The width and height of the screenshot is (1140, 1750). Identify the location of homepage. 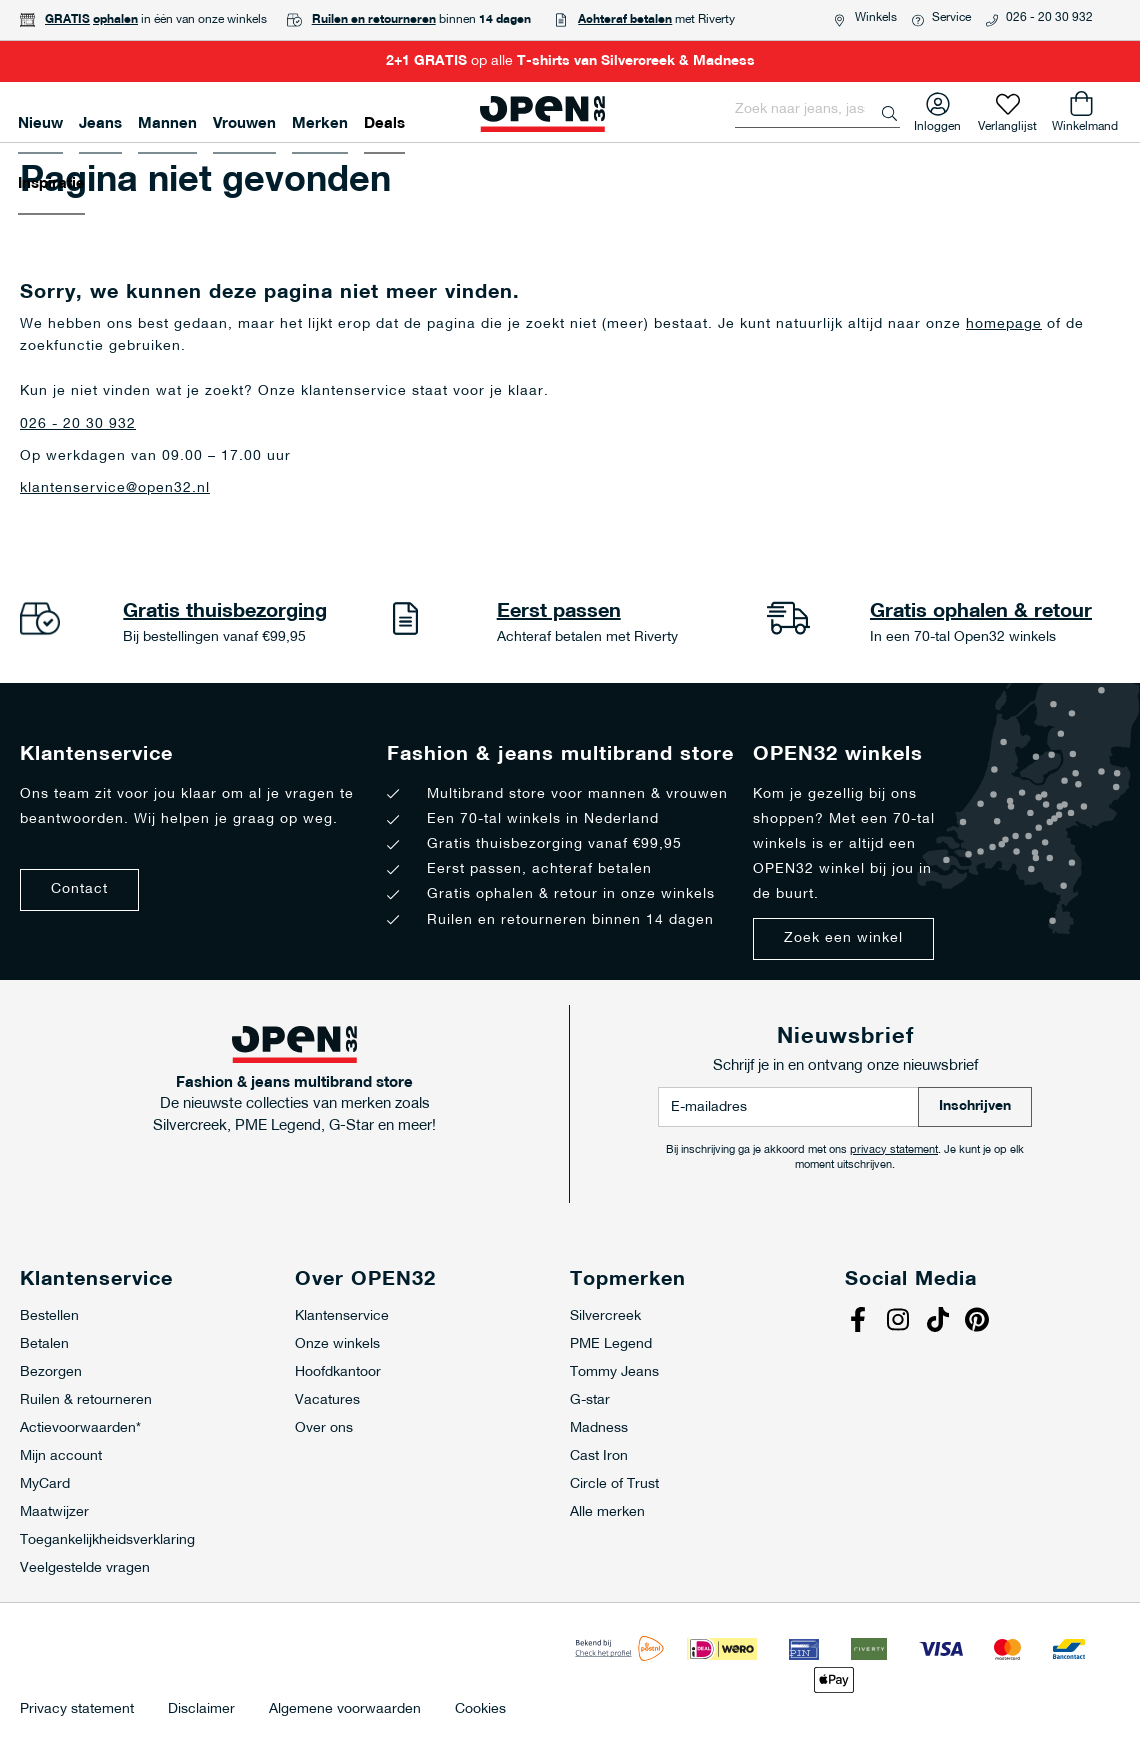
(1004, 324).